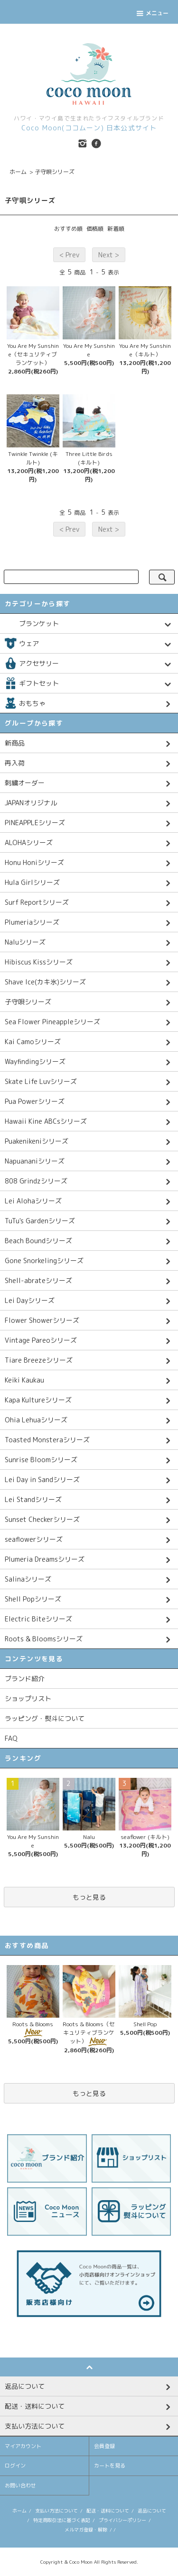 The width and height of the screenshot is (178, 2576). Describe the element at coordinates (109, 2465) in the screenshot. I see `カートを見る` at that location.